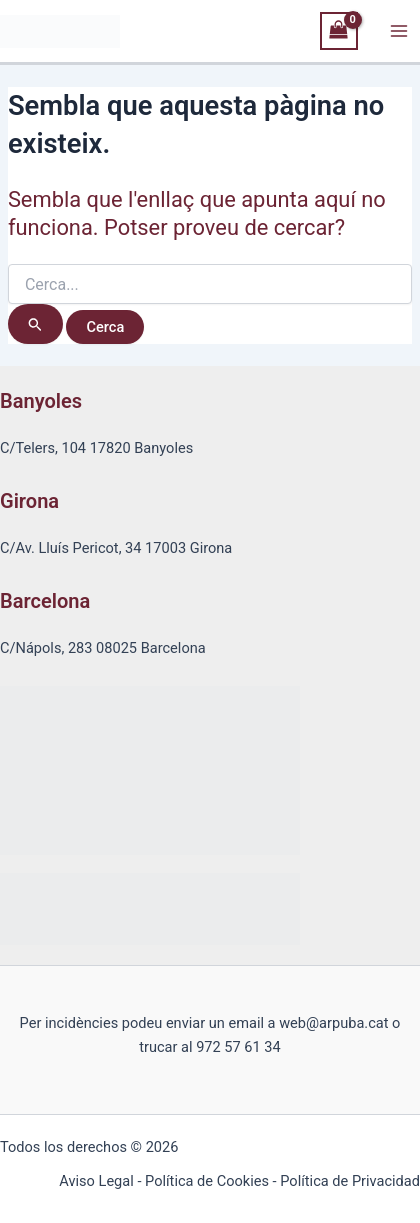 Image resolution: width=420 pixels, height=1223 pixels. What do you see at coordinates (207, 1181) in the screenshot?
I see `Política de Cookies` at bounding box center [207, 1181].